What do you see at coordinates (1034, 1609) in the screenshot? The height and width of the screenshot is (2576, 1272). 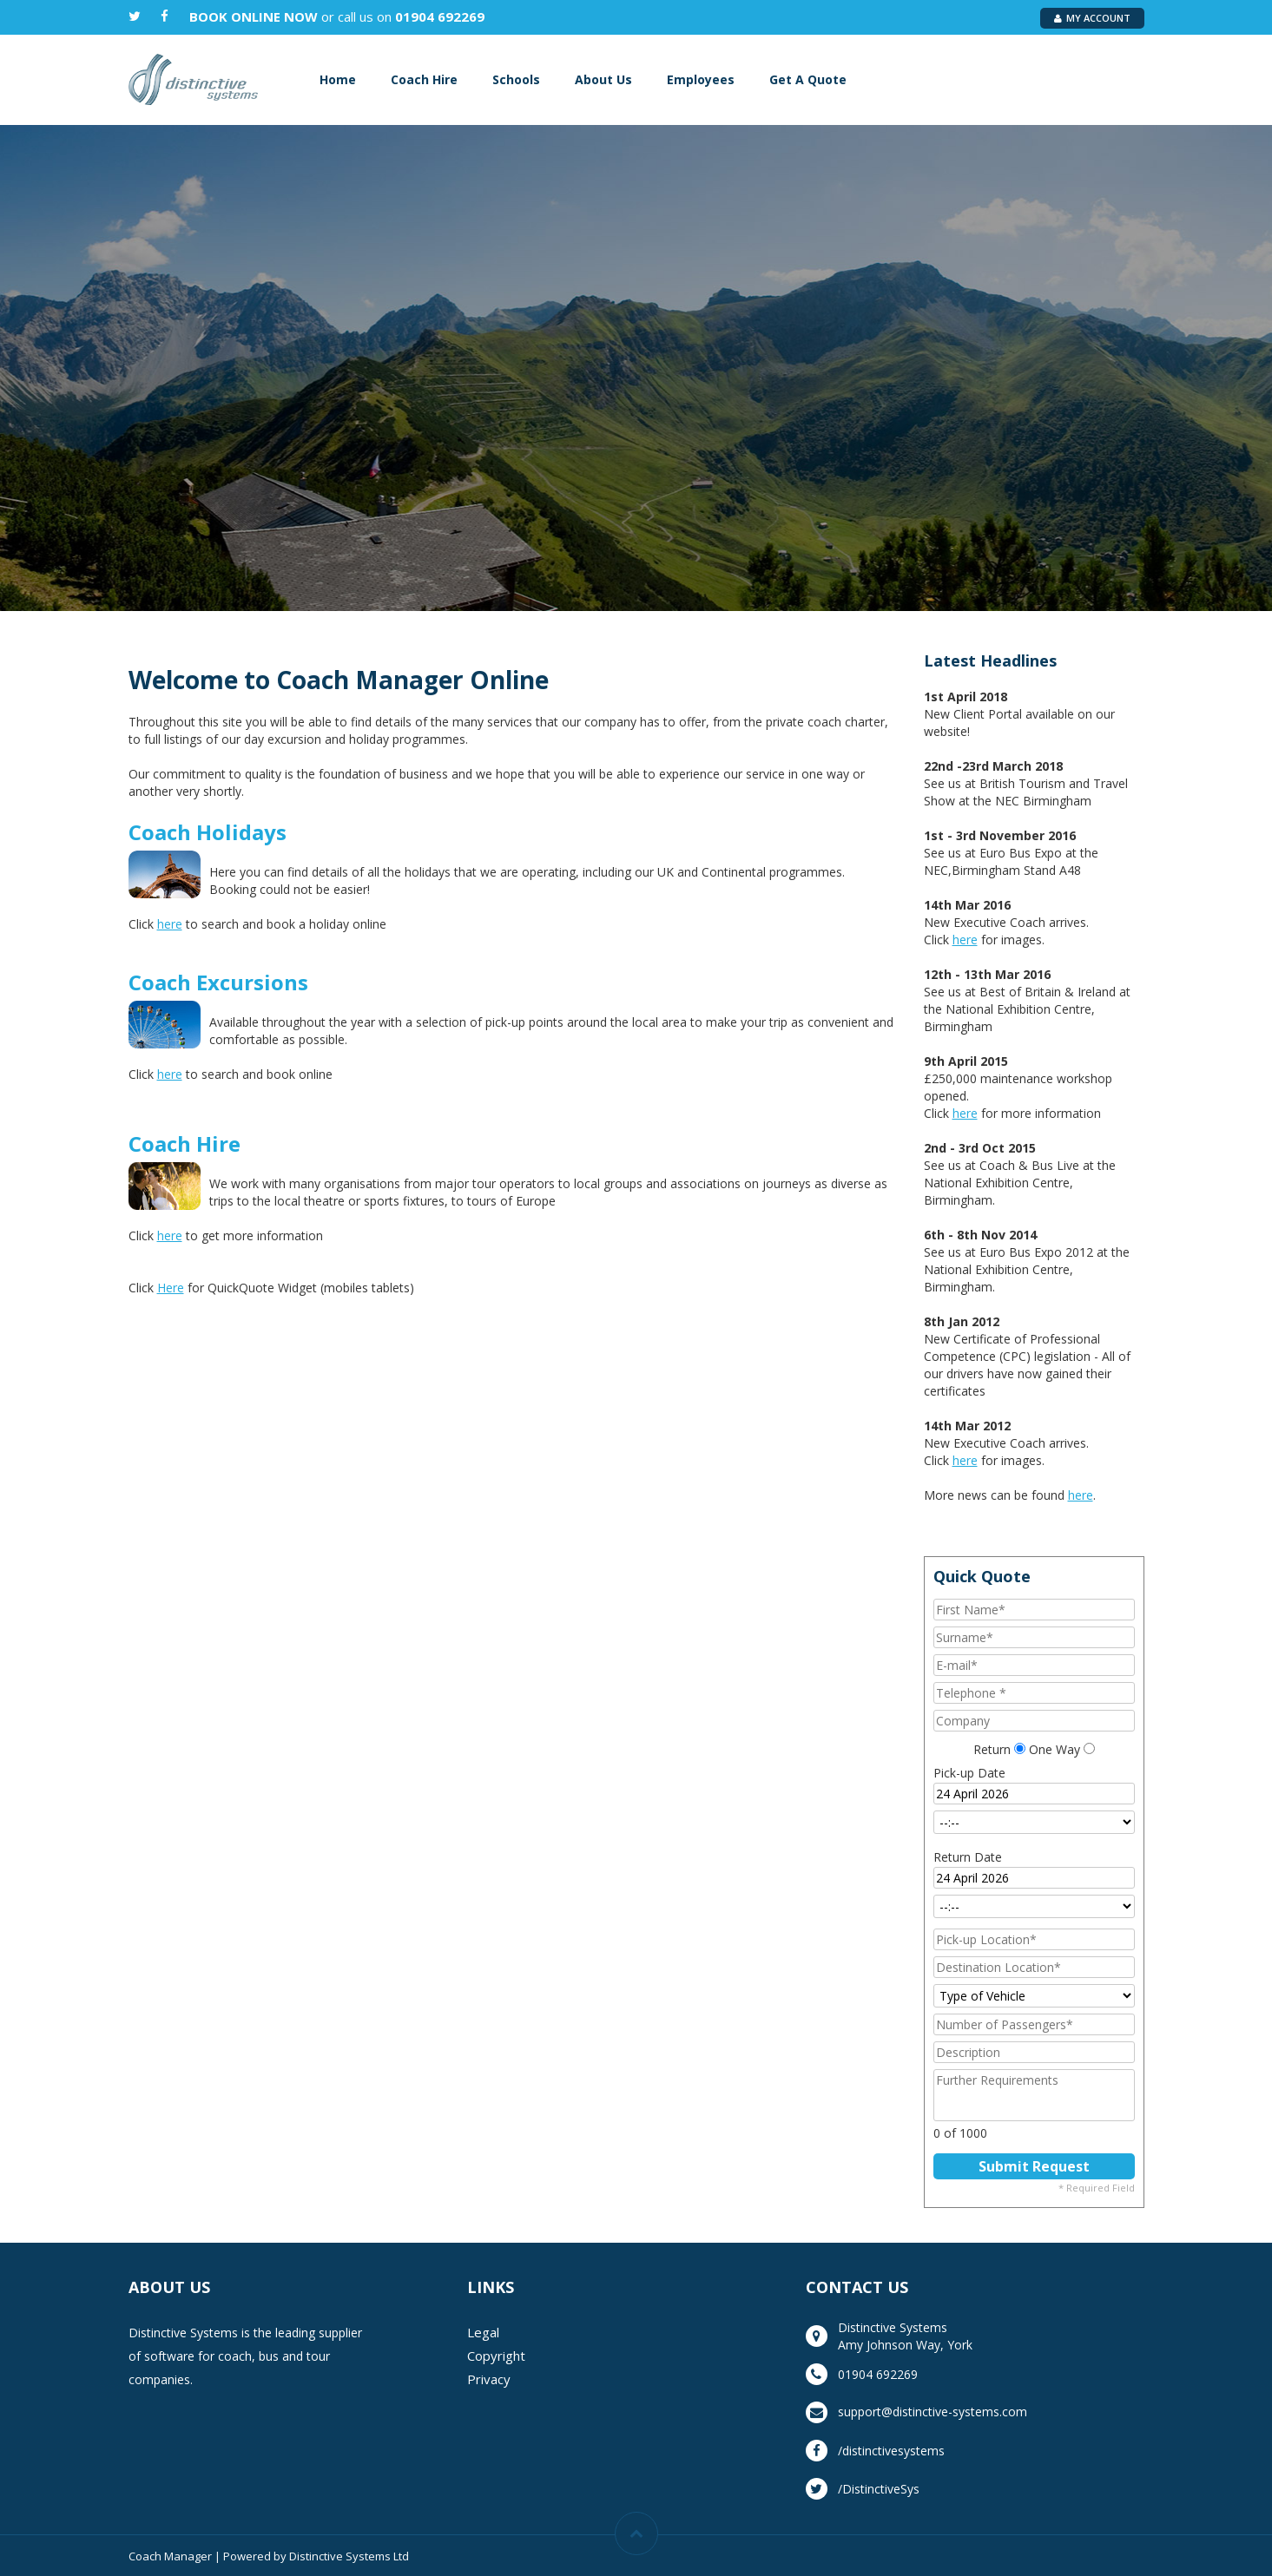 I see `[First Name]` at bounding box center [1034, 1609].